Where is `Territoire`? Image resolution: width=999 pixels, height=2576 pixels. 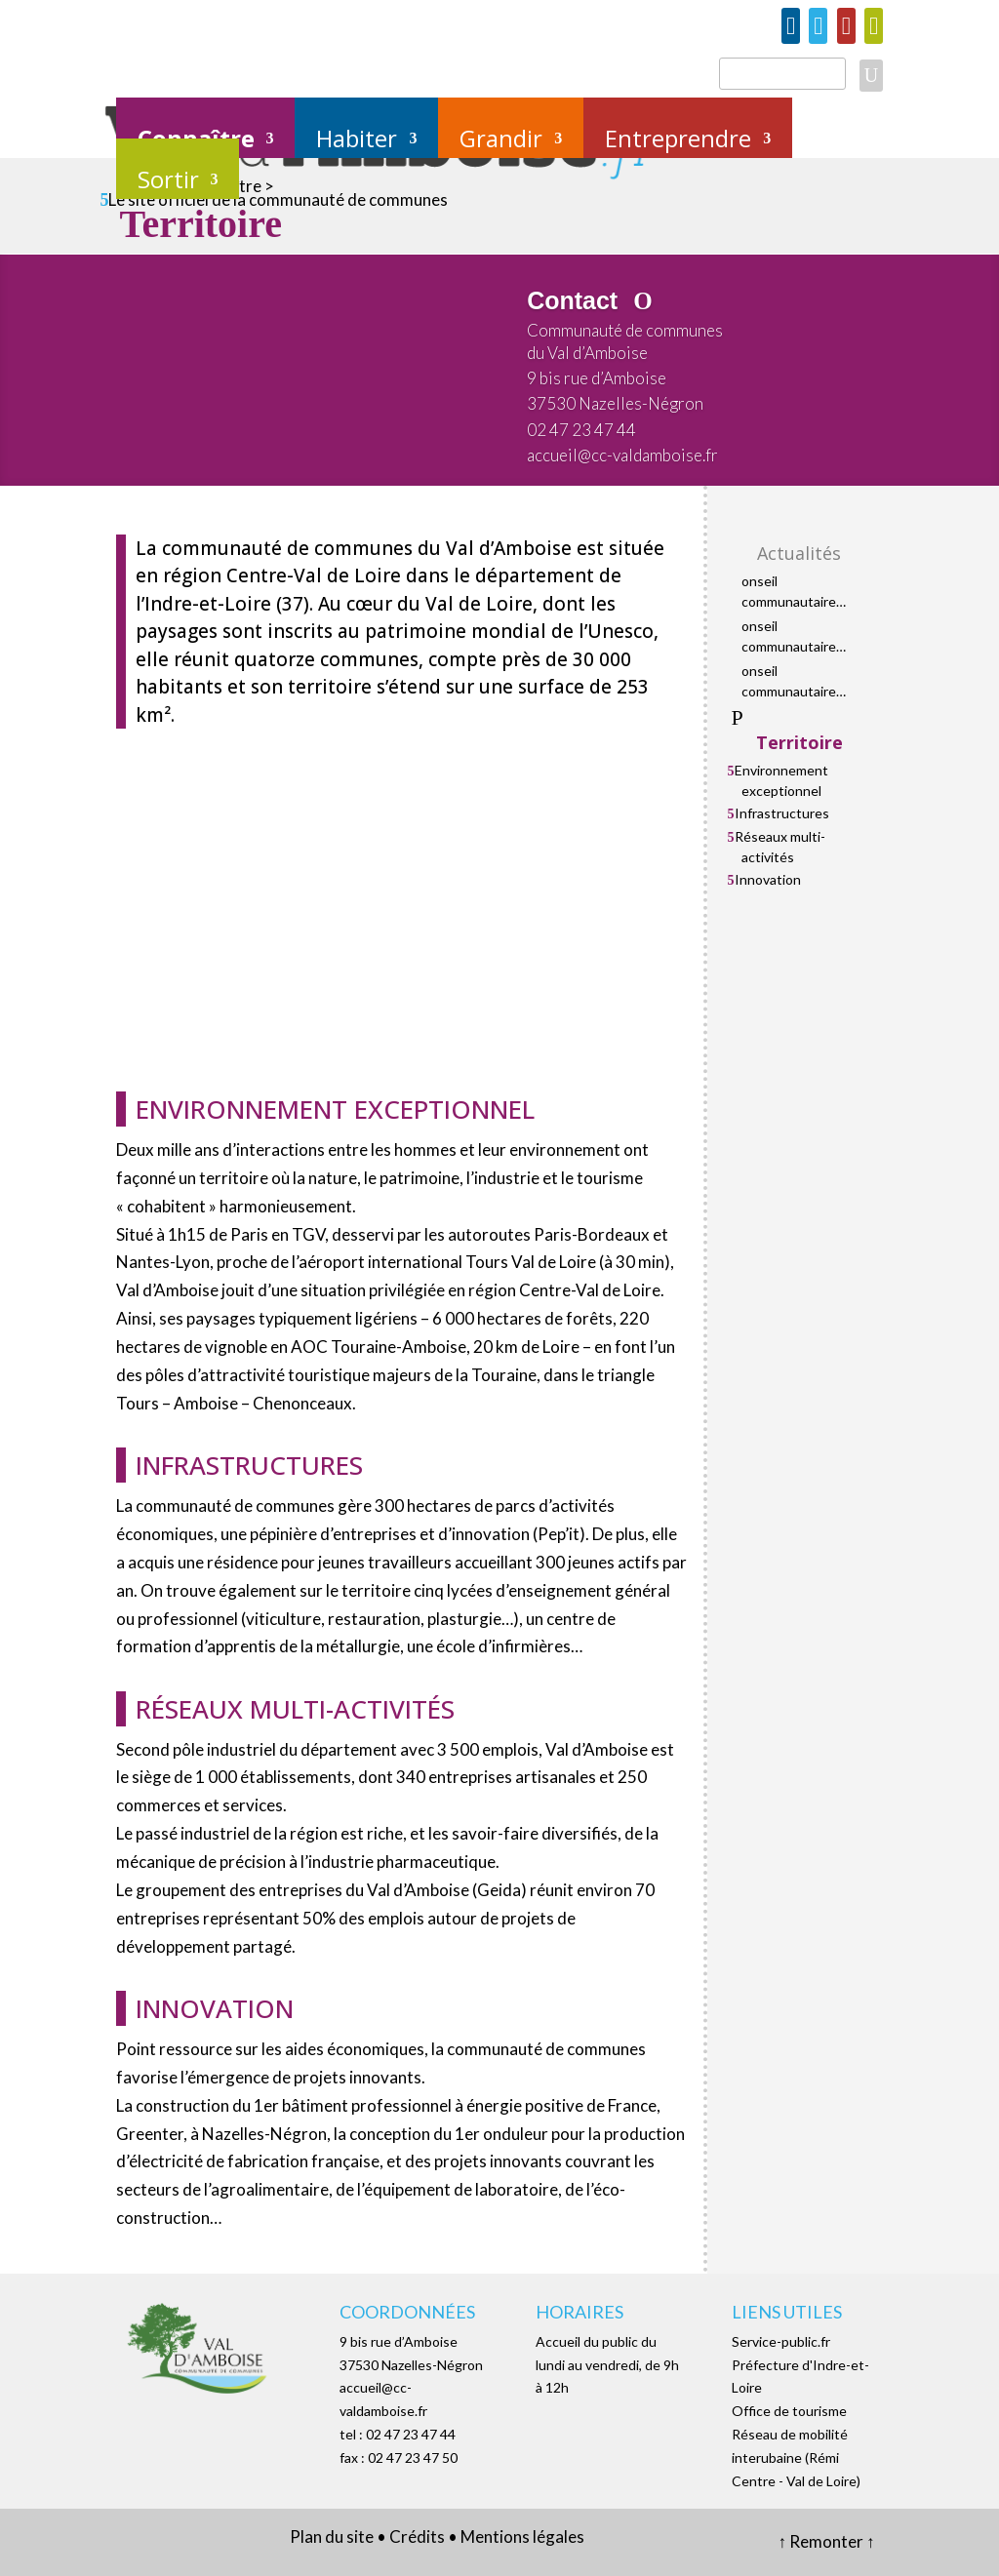
Territoire is located at coordinates (799, 742).